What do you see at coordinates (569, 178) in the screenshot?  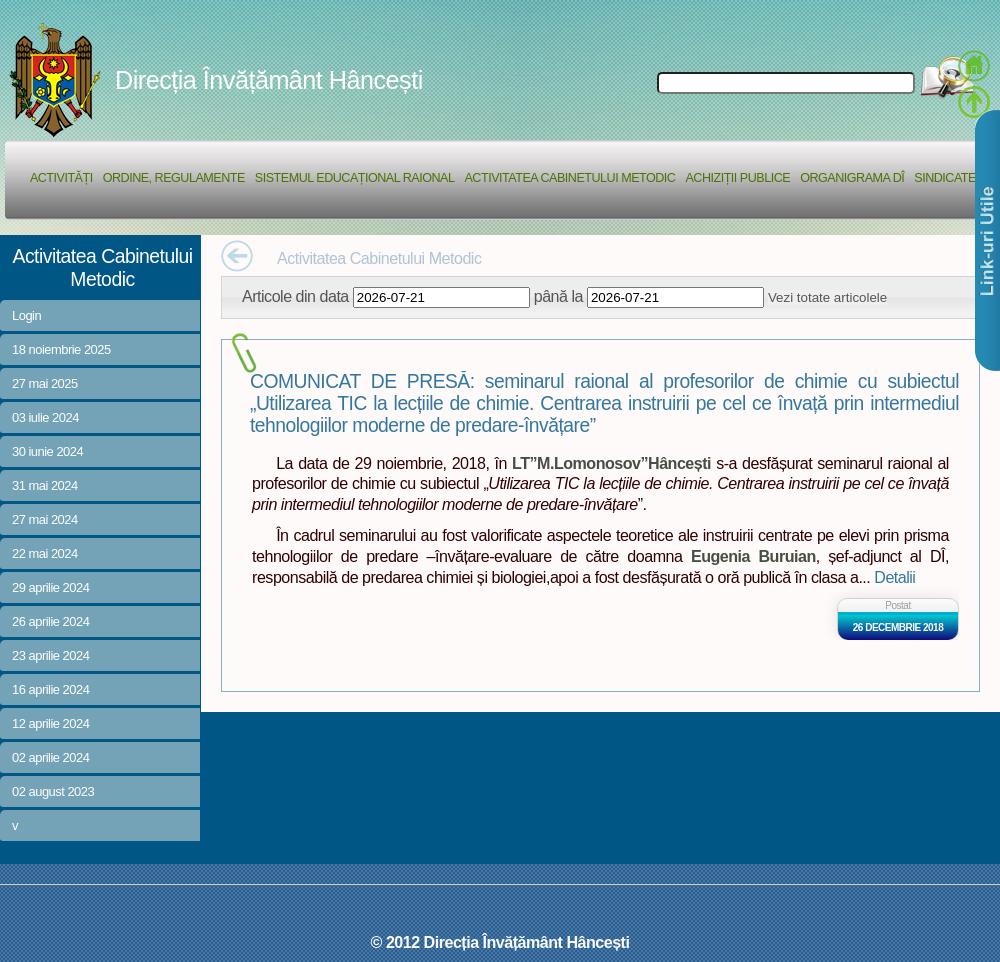 I see `Activitatea Cabinetului Metodic` at bounding box center [569, 178].